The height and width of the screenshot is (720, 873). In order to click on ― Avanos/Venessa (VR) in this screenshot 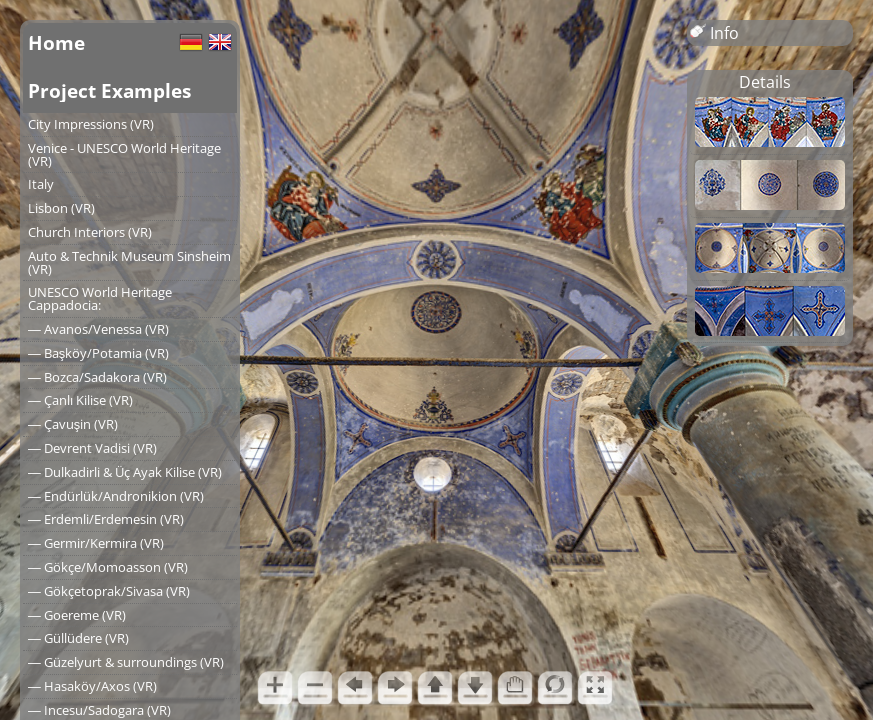, I will do `click(98, 329)`.